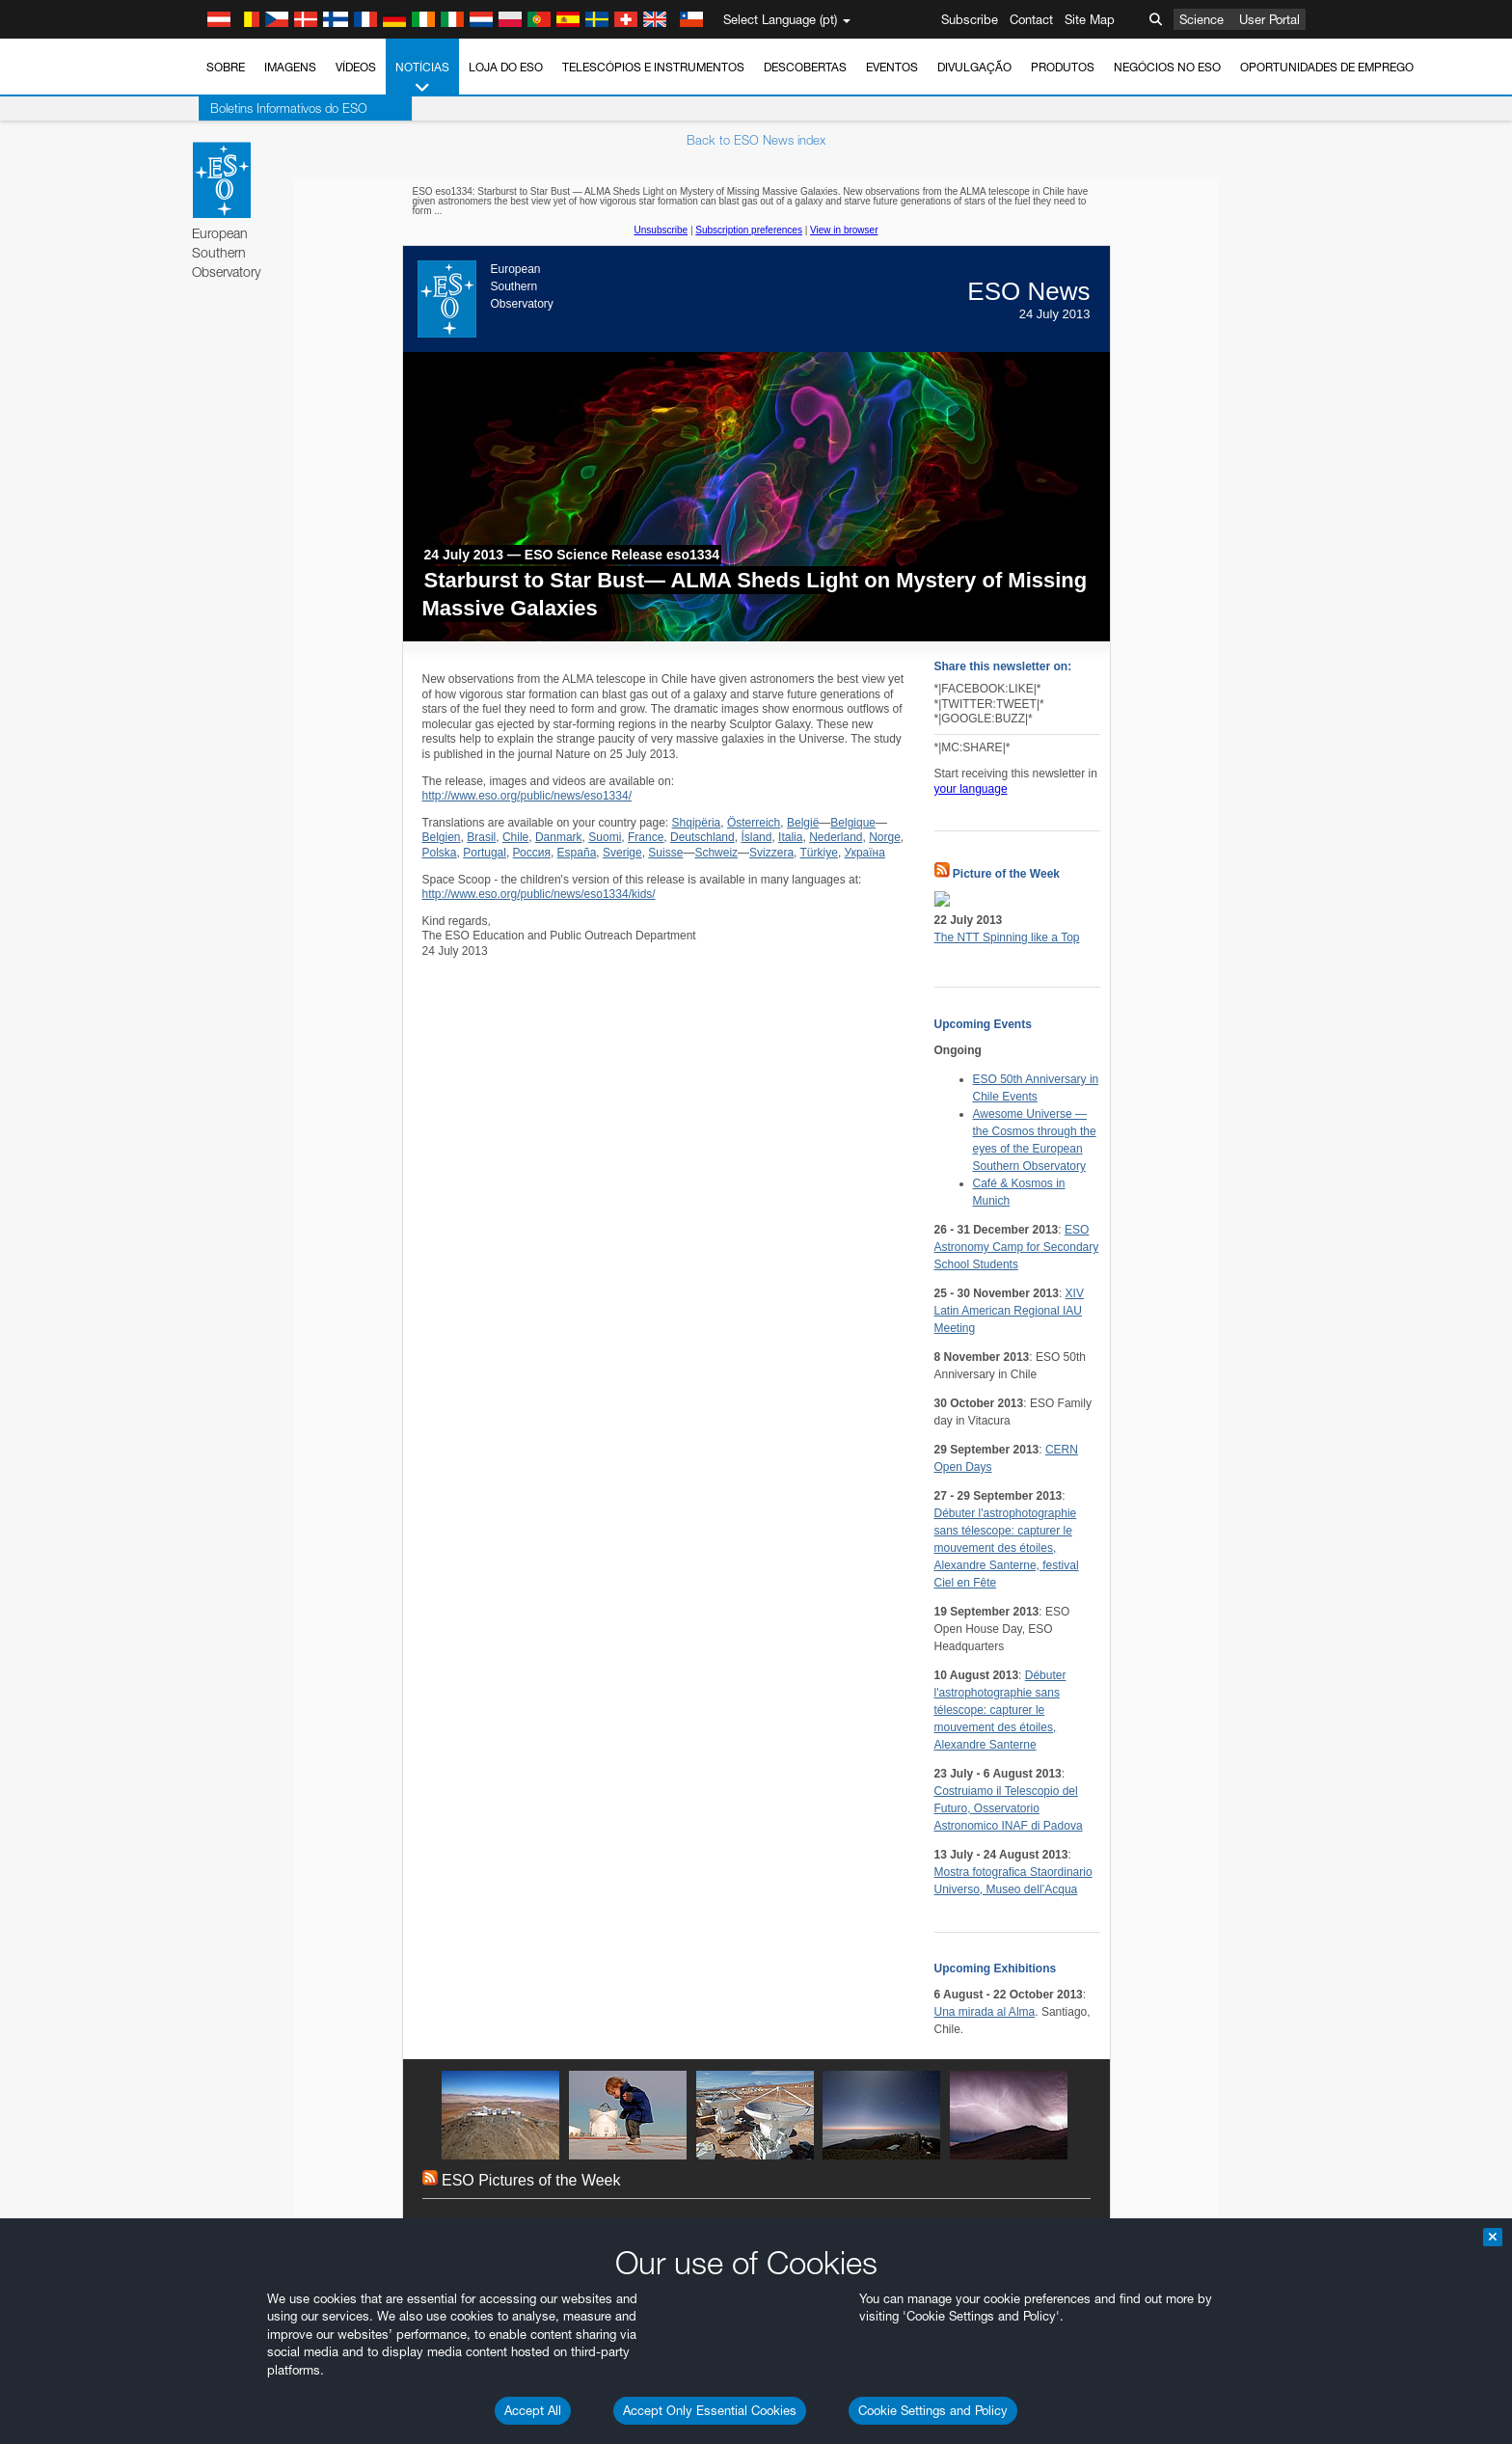 This screenshot has height=2444, width=1512. Describe the element at coordinates (1201, 19) in the screenshot. I see `Science` at that location.